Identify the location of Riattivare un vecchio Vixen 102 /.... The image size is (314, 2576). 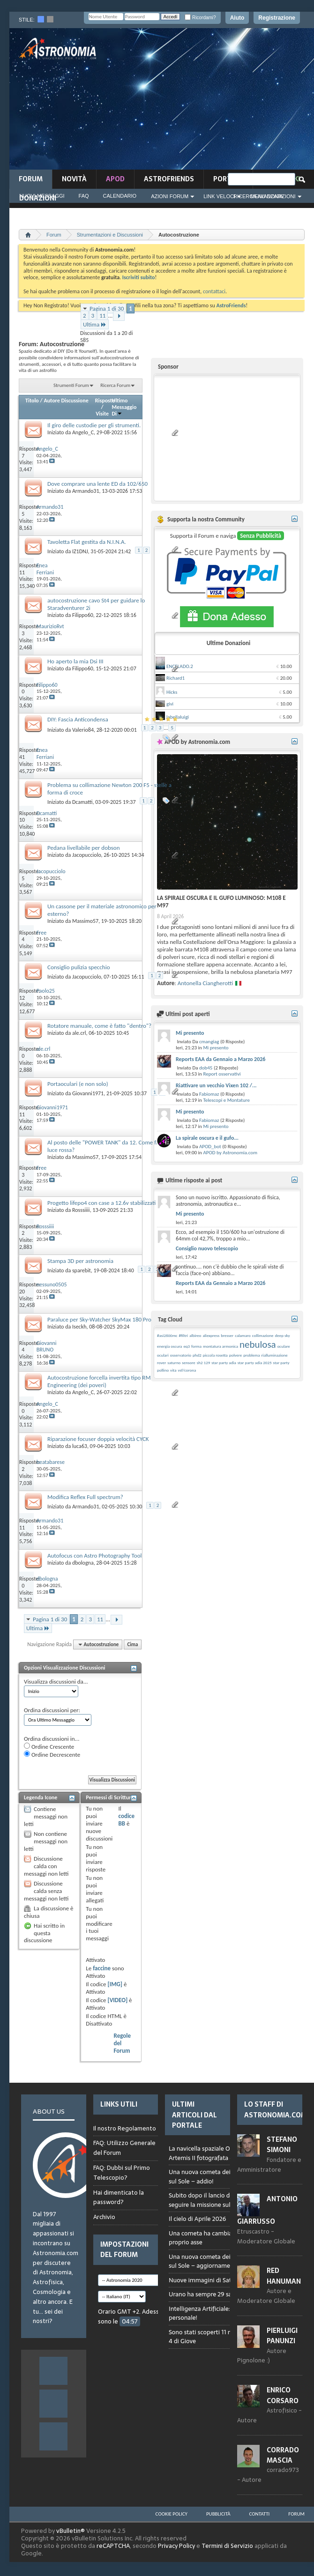
(216, 1085).